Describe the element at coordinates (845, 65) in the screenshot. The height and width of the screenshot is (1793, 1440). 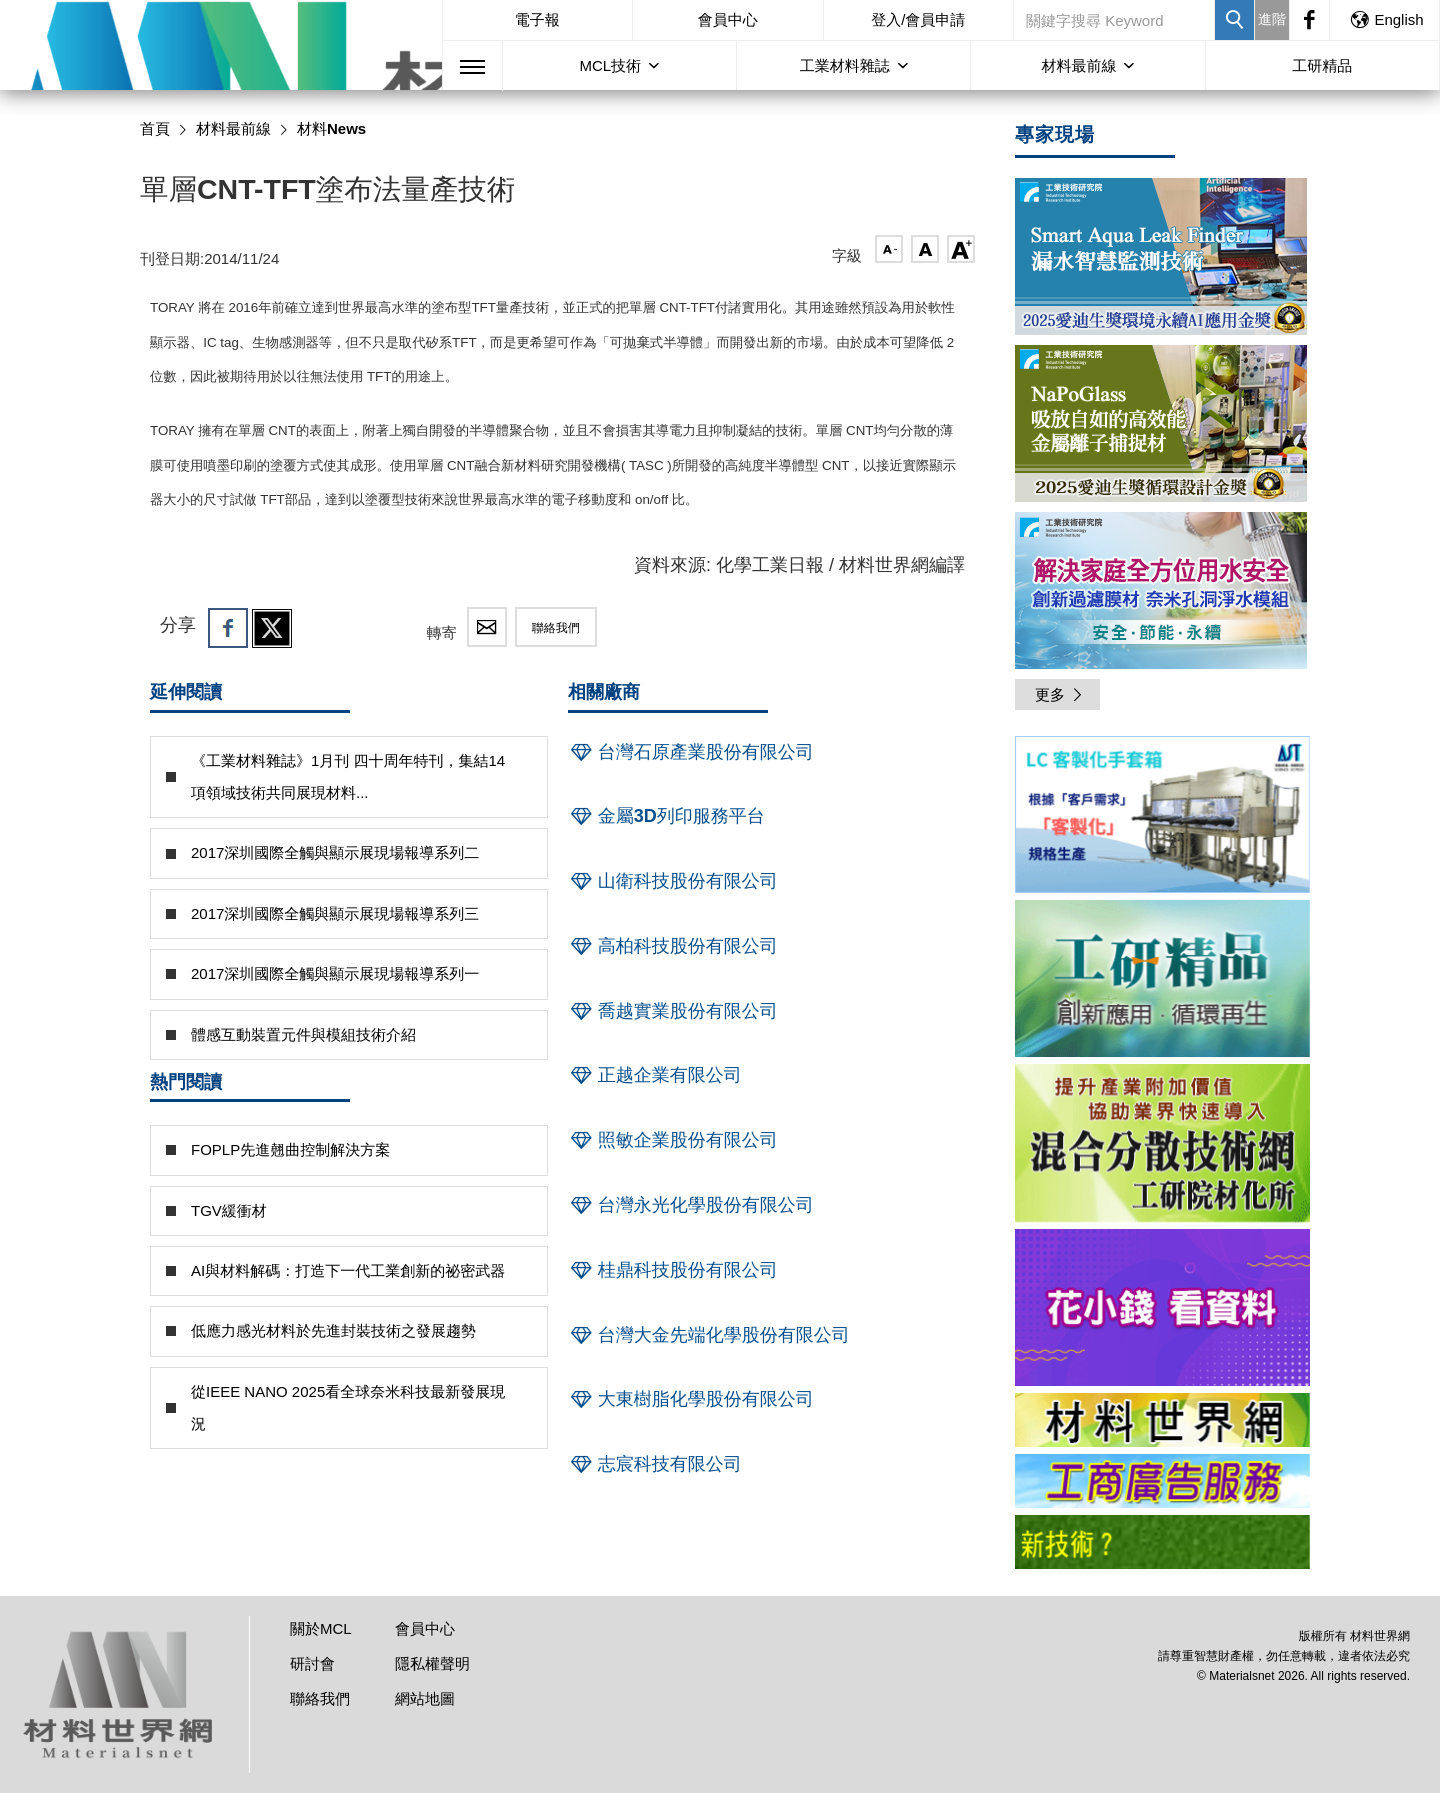
I see `工業材料雜誌` at that location.